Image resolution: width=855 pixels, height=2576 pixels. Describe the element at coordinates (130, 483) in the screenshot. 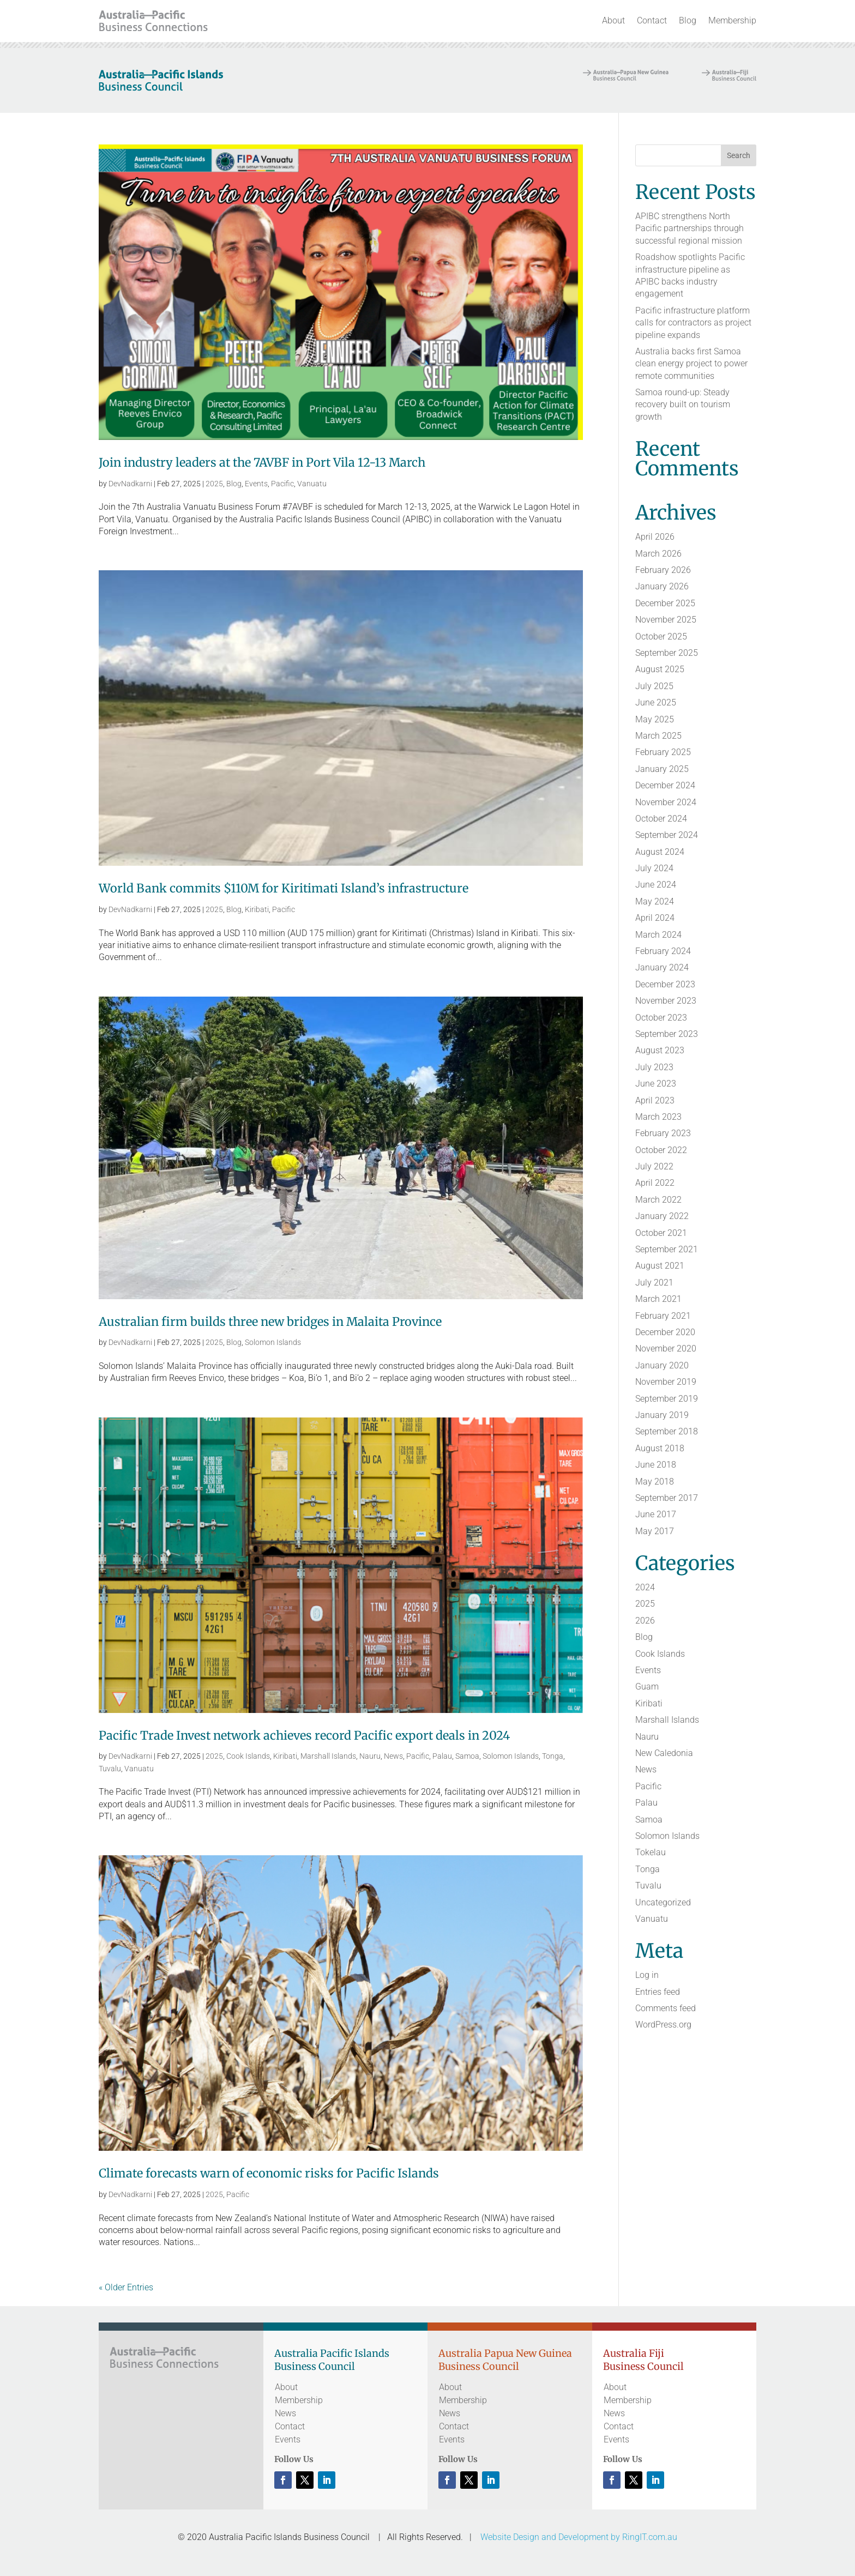

I see `DevNadkarni` at that location.